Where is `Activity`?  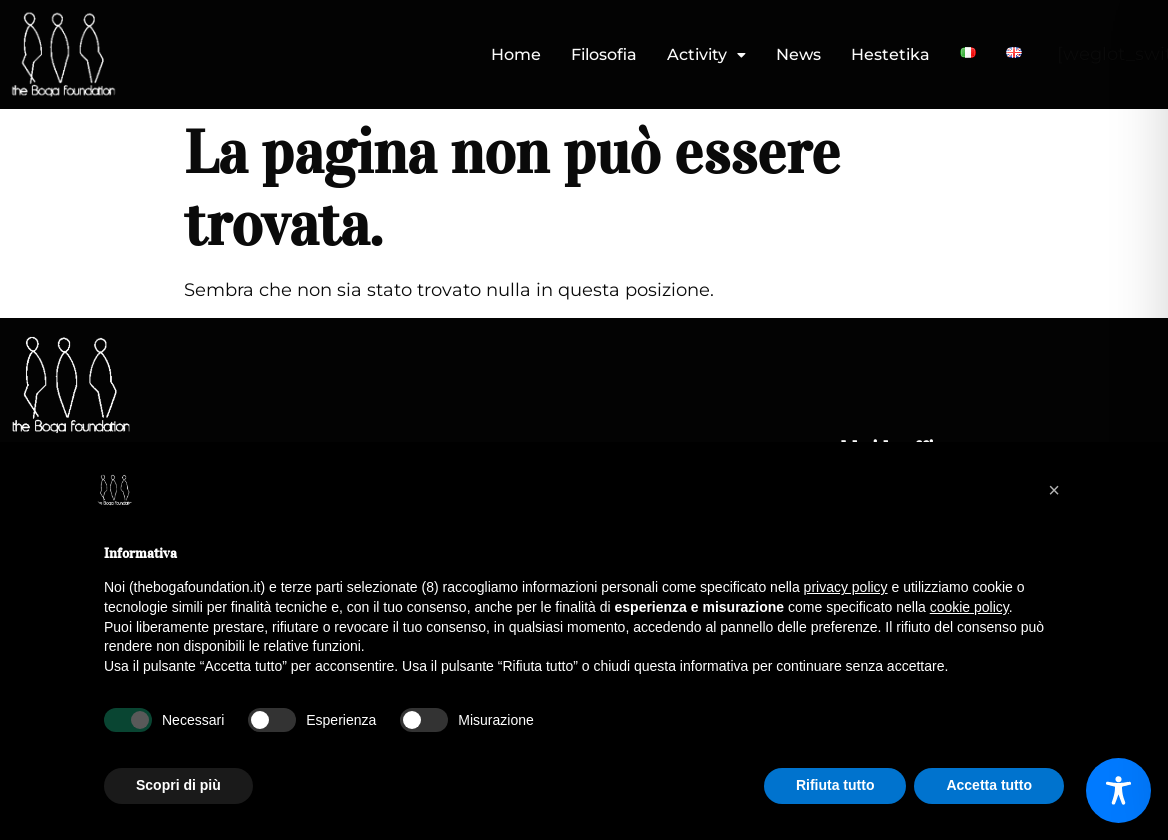 Activity is located at coordinates (706, 54).